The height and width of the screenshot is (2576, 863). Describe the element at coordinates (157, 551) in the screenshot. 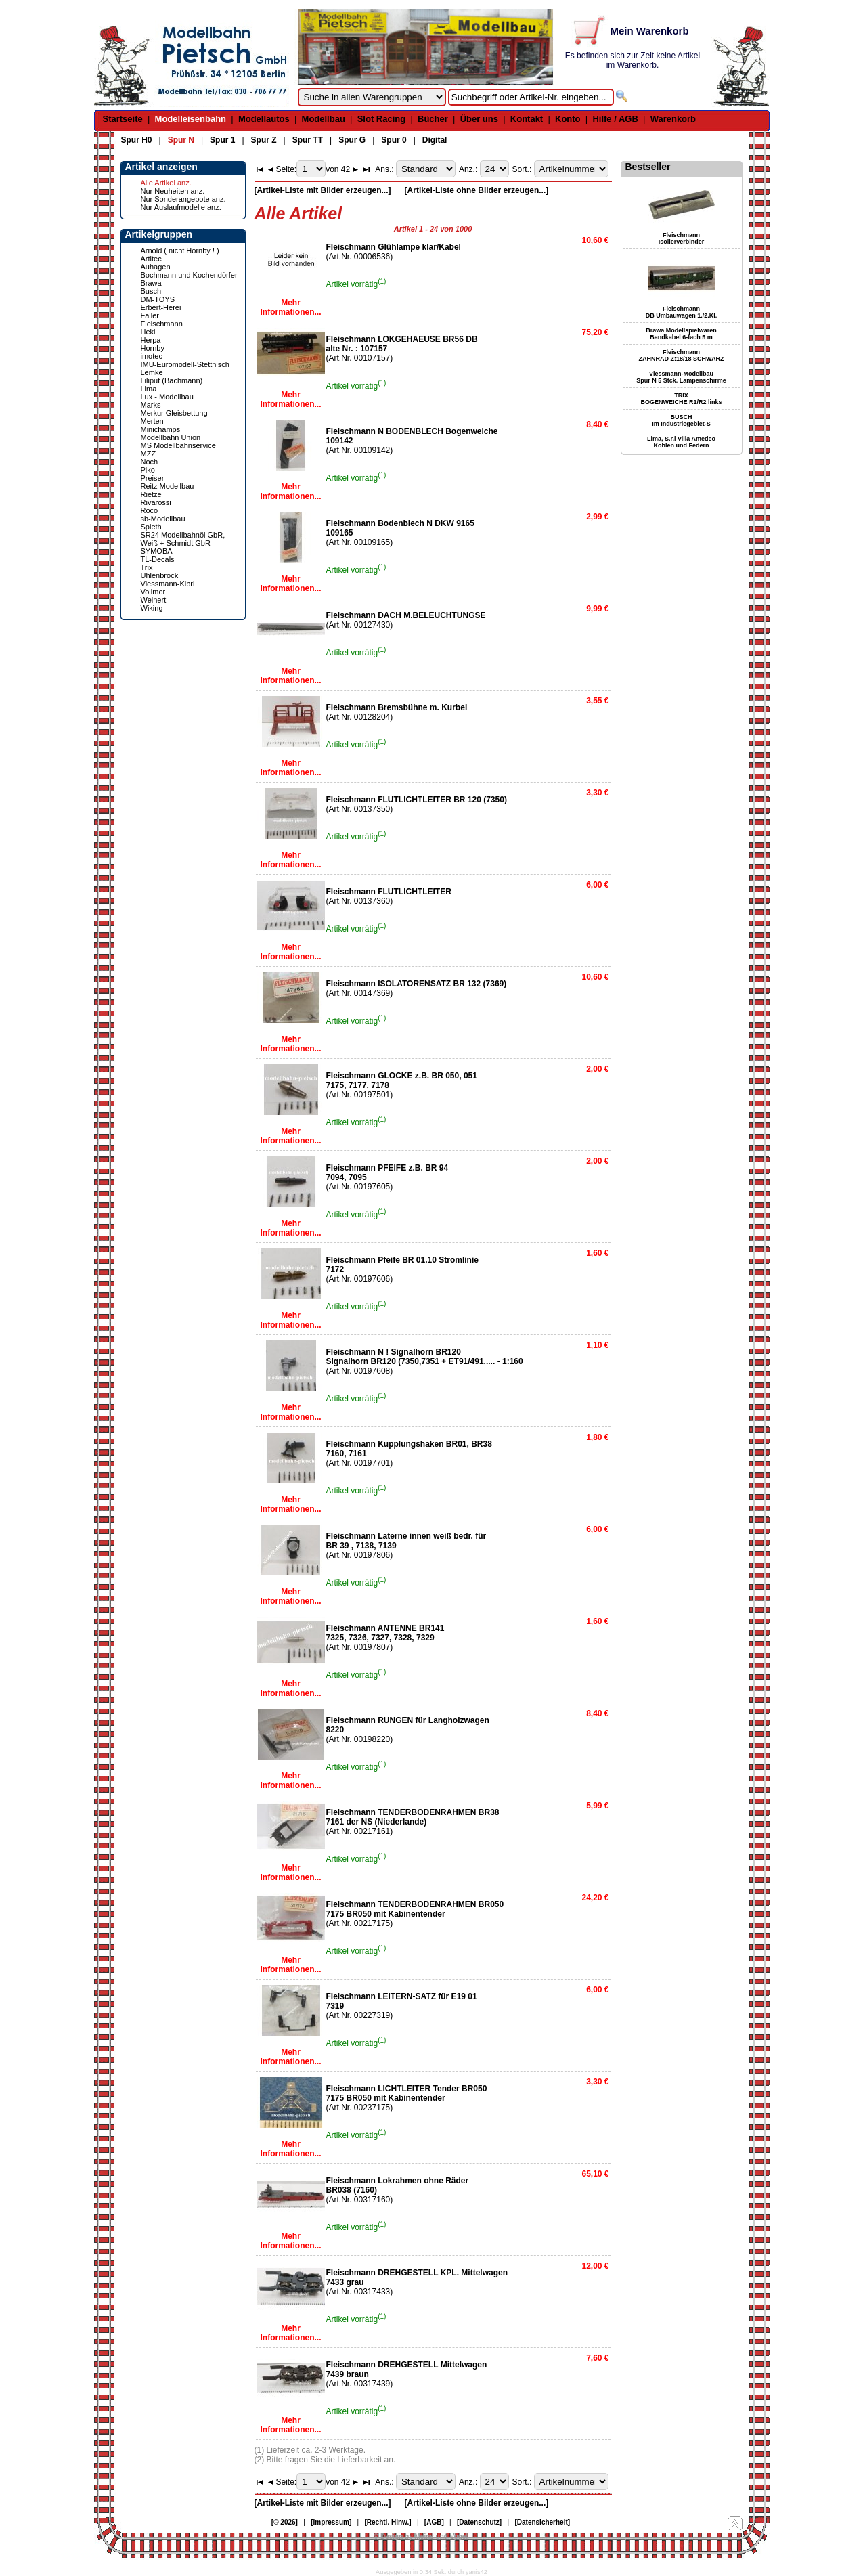

I see `SYMOBA` at that location.